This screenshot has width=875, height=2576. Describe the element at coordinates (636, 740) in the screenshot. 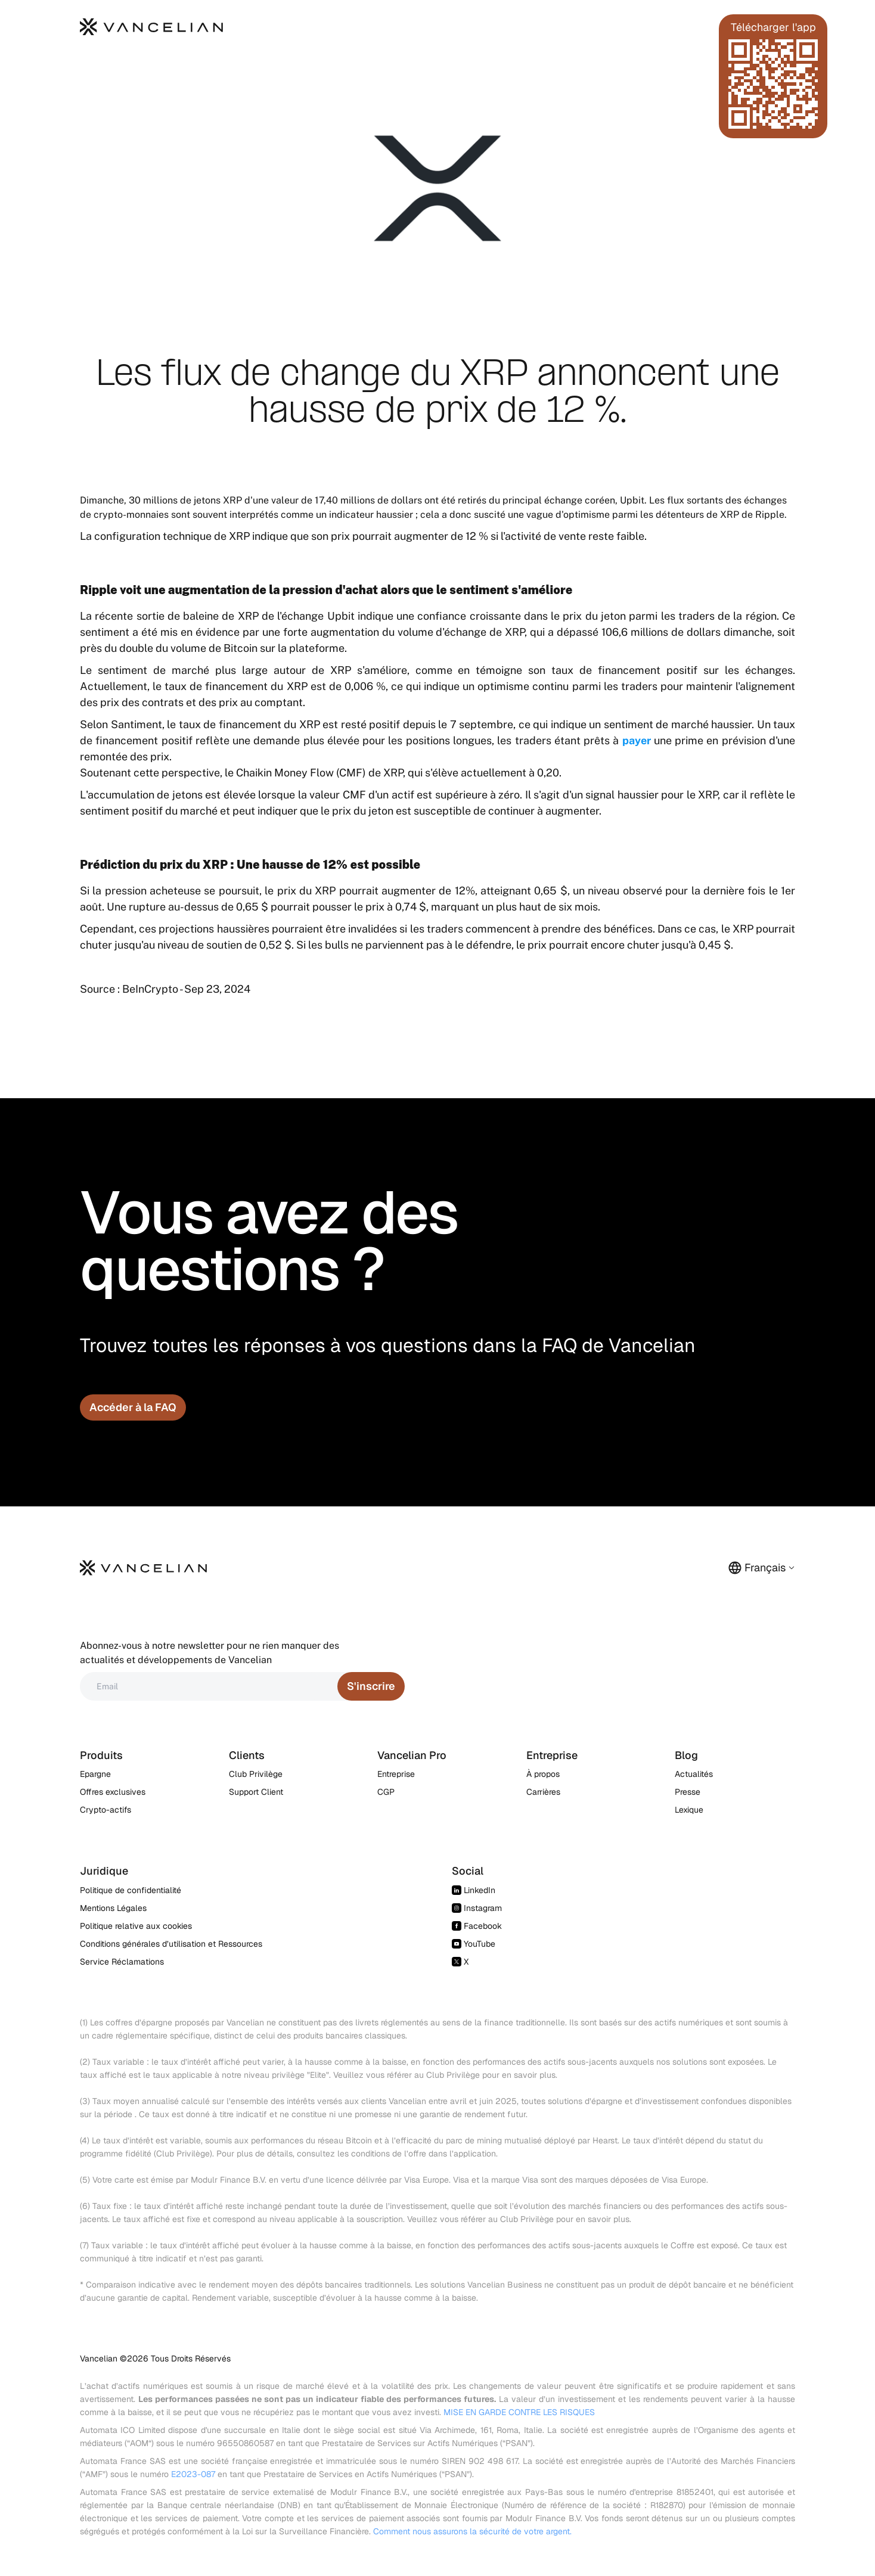

I see `payer` at that location.